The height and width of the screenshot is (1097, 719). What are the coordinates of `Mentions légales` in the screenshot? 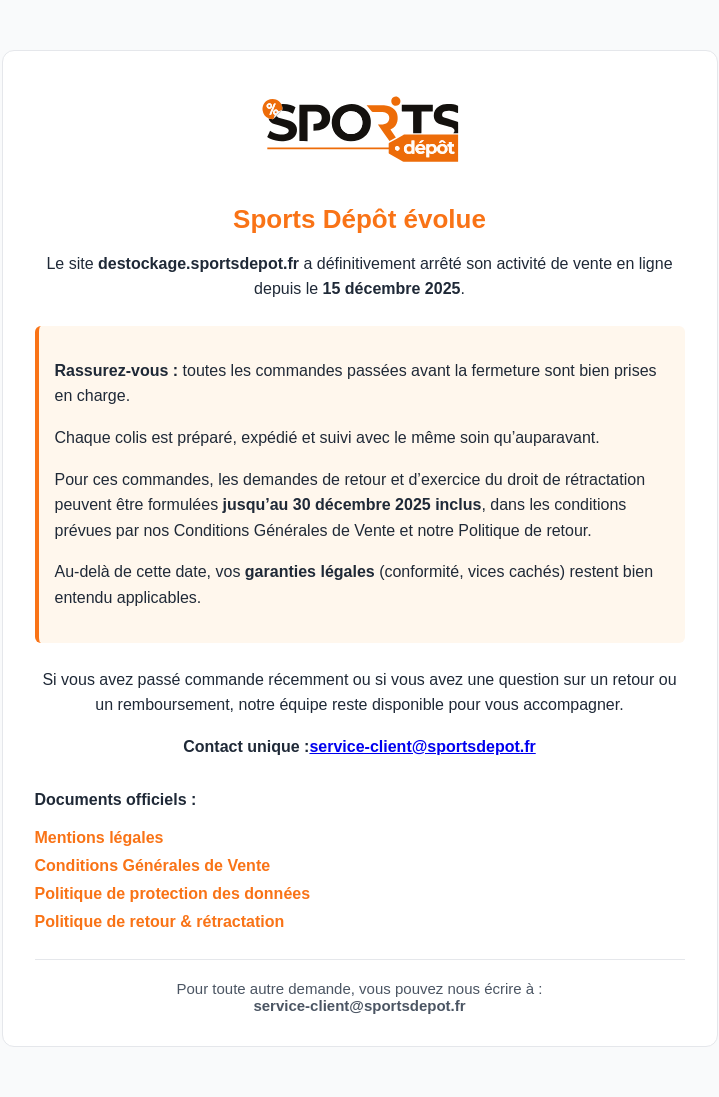 It's located at (99, 837).